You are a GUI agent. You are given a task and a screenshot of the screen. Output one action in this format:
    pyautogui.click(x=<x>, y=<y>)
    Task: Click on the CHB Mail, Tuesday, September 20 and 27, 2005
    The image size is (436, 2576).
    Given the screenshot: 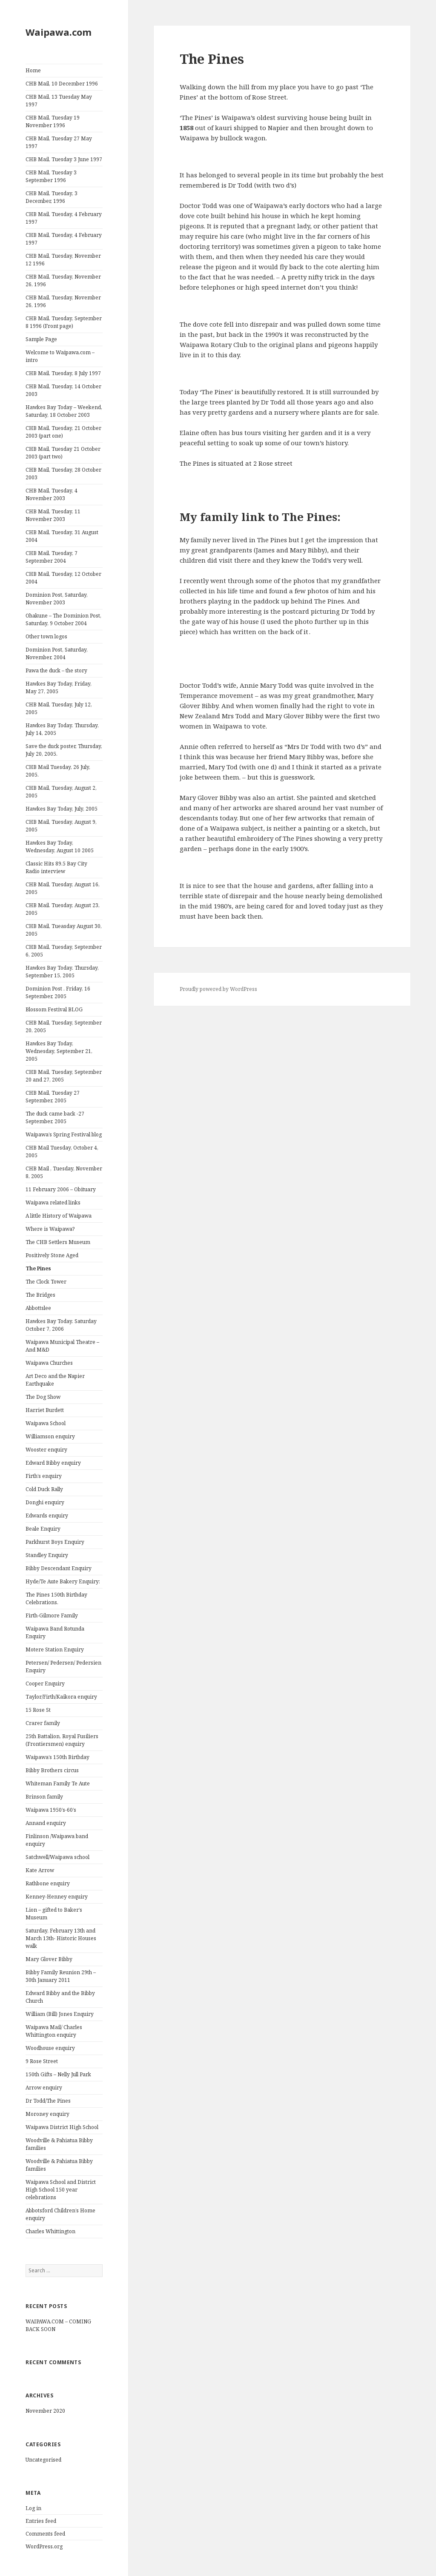 What is the action you would take?
    pyautogui.click(x=64, y=1075)
    